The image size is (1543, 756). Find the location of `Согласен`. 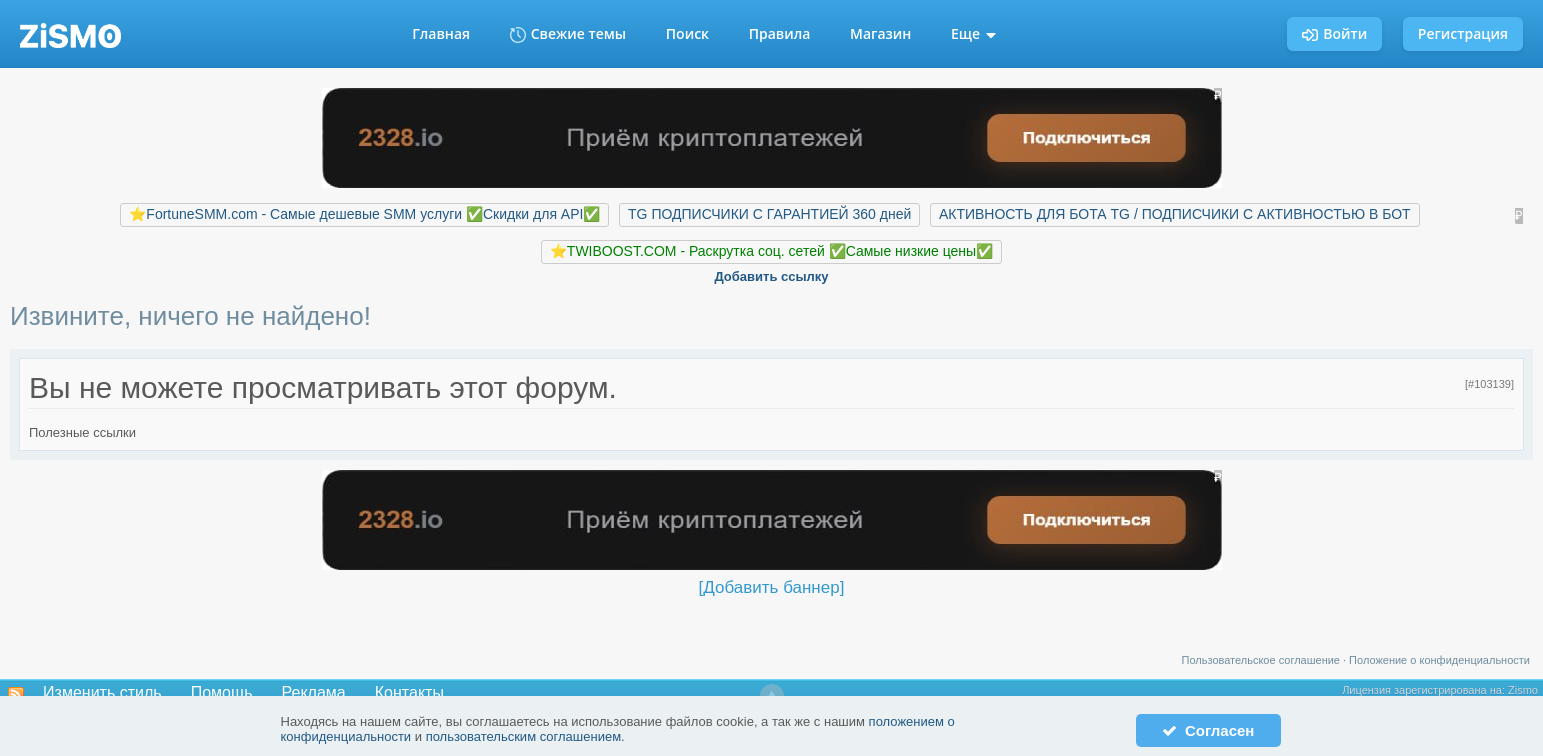

Согласен is located at coordinates (1208, 730).